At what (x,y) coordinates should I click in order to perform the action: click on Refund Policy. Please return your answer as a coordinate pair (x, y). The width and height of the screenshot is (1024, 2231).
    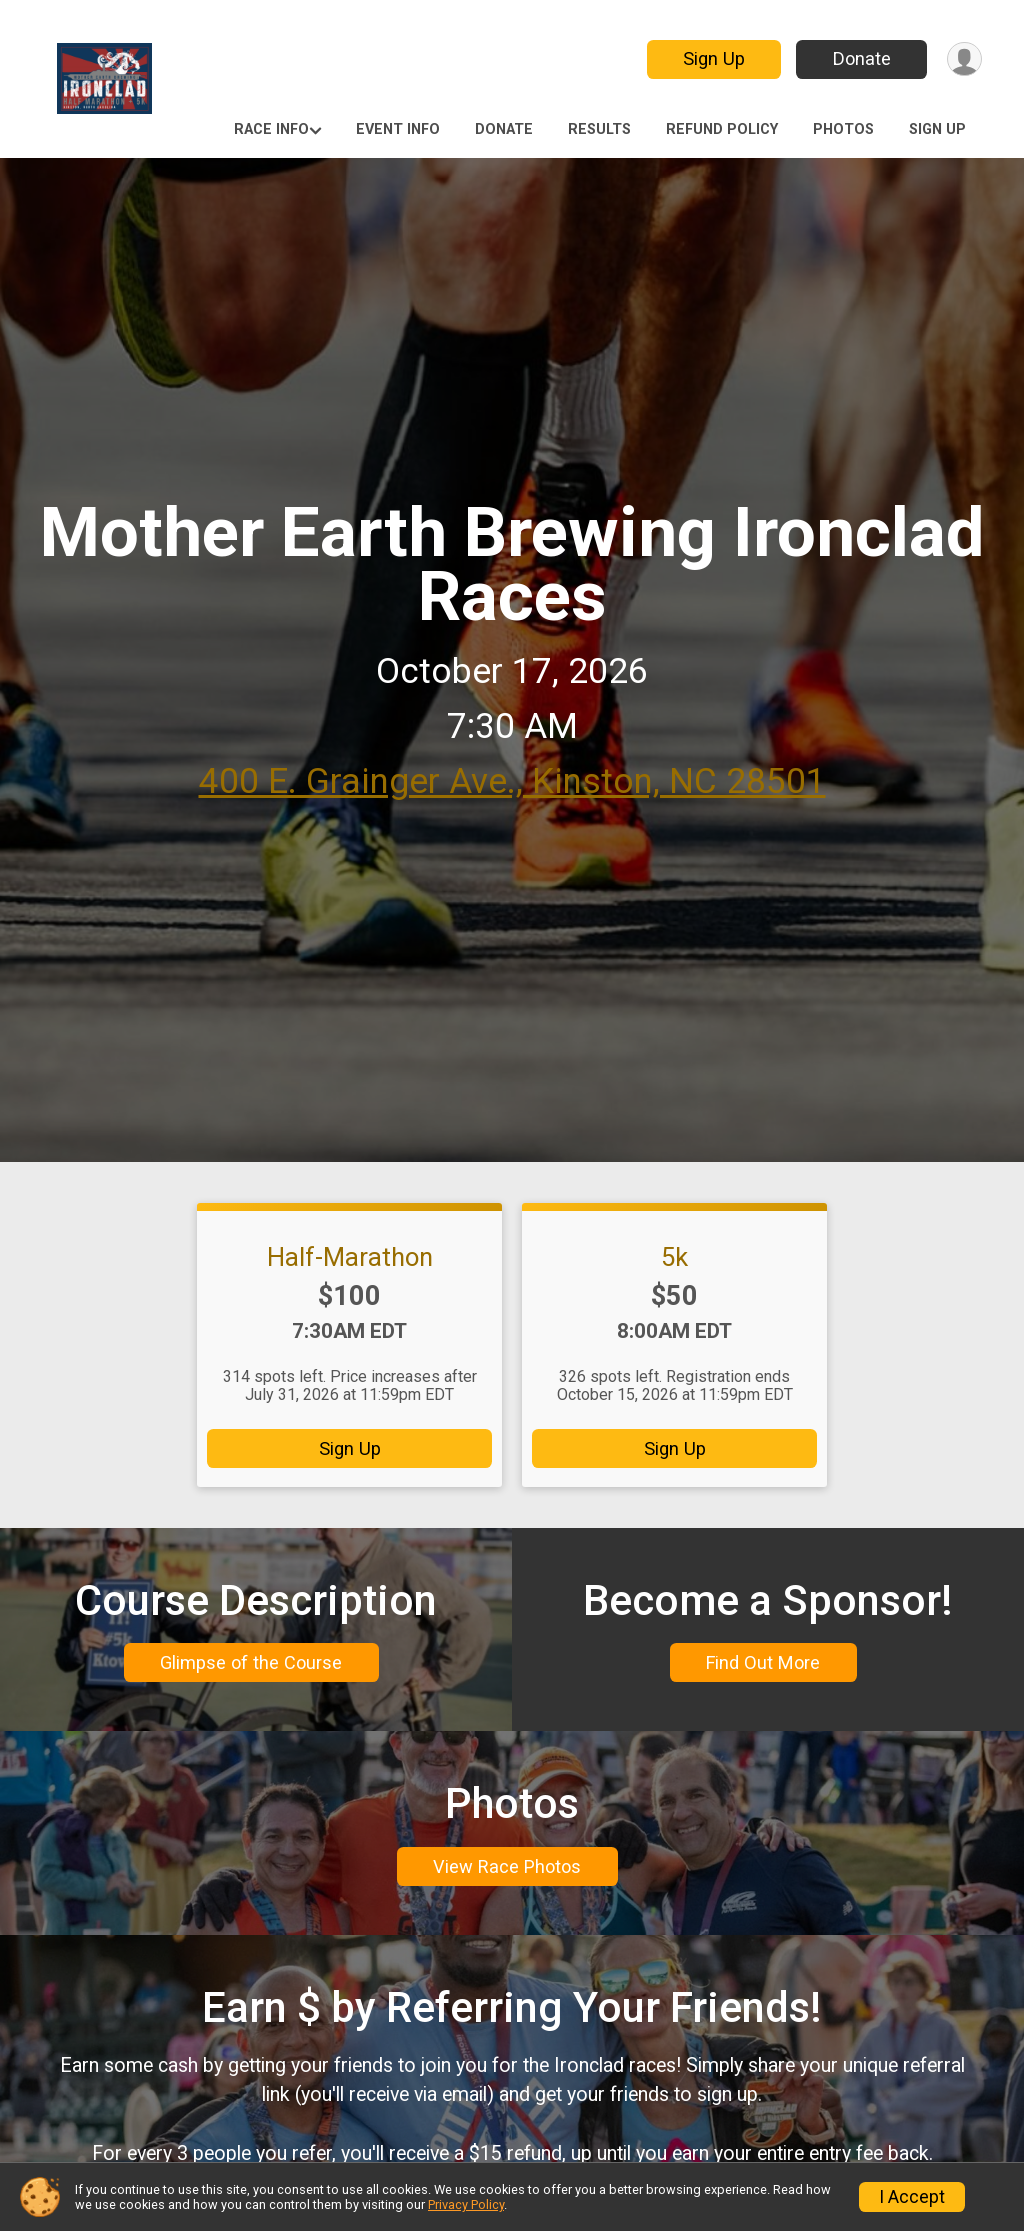
    Looking at the image, I should click on (722, 129).